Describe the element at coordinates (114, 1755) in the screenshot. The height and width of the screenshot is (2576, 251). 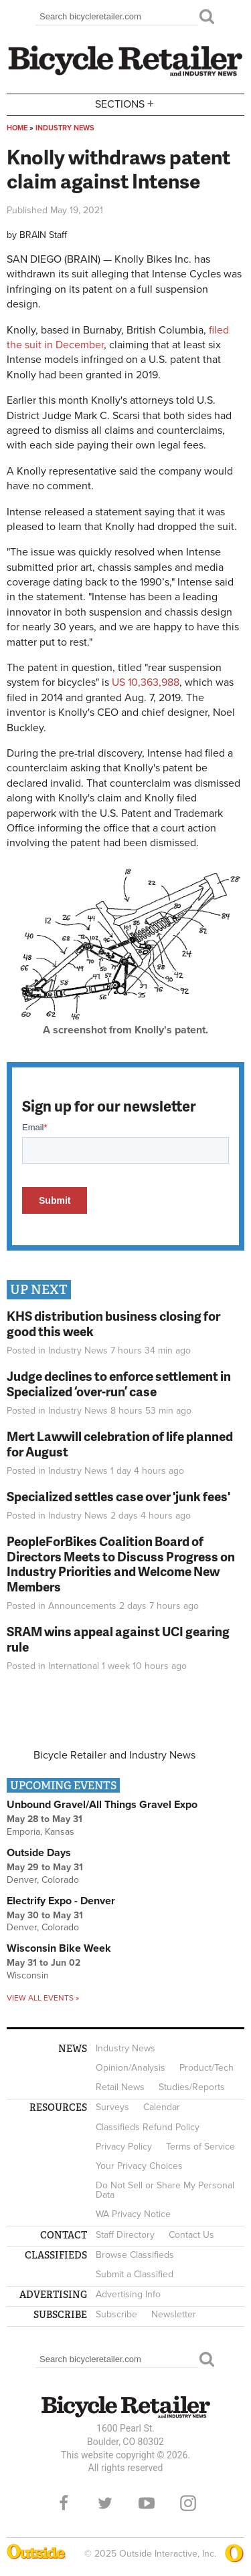
I see `Bicycle Retailer and Industry News` at that location.